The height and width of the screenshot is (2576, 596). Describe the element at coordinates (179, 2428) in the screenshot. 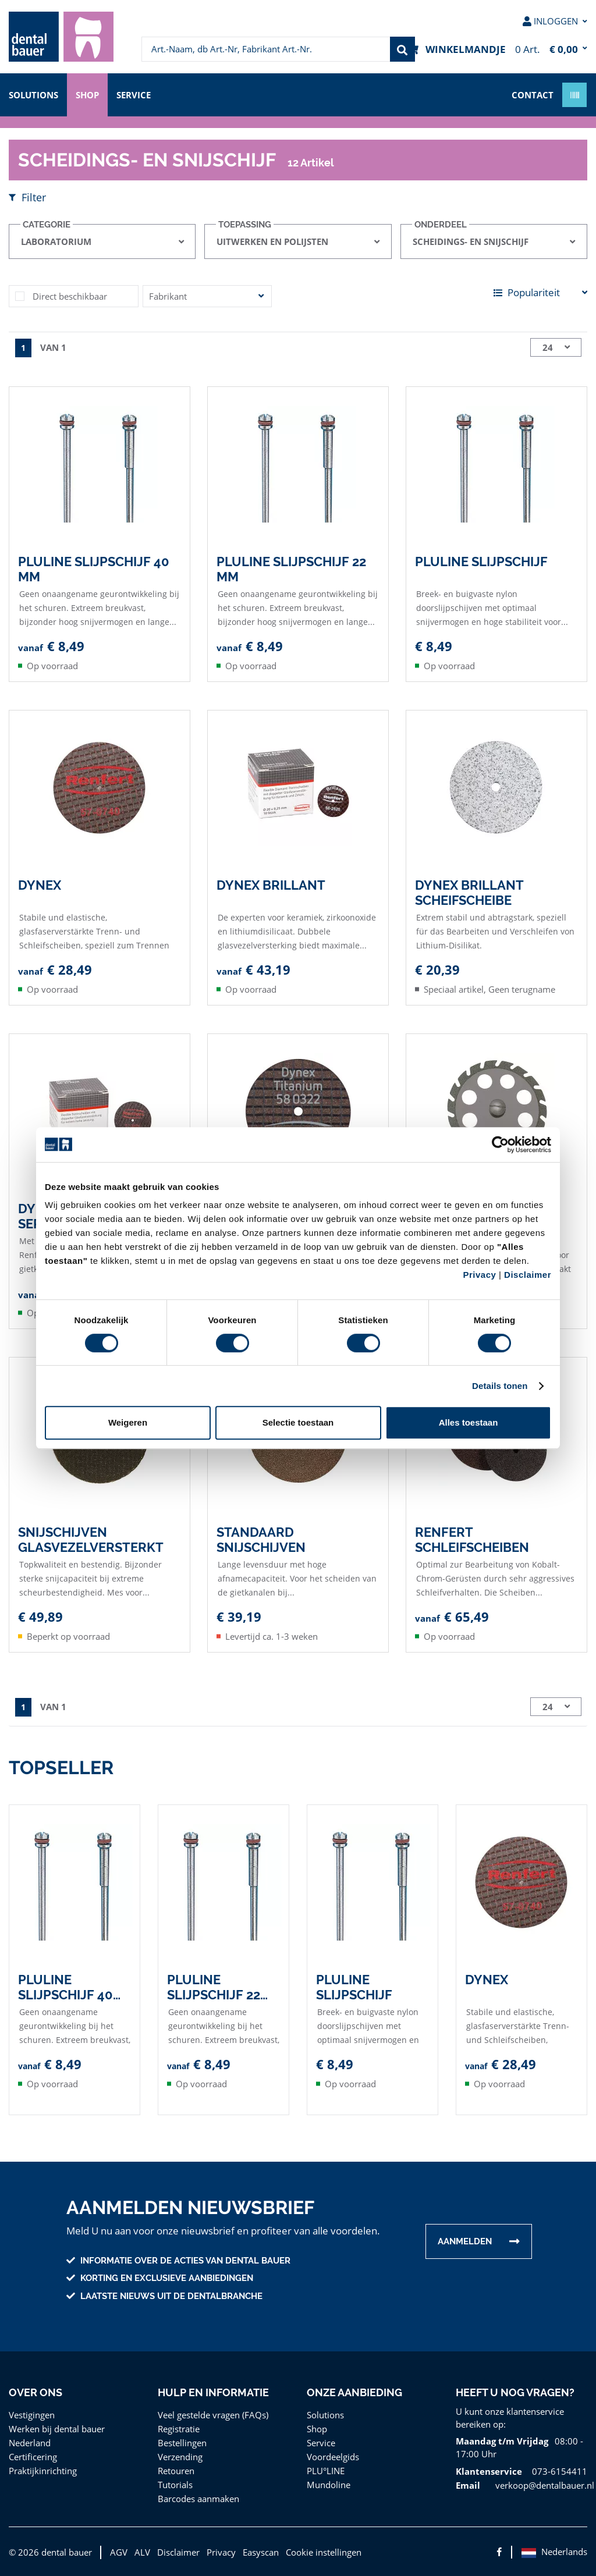

I see `Registratie` at that location.